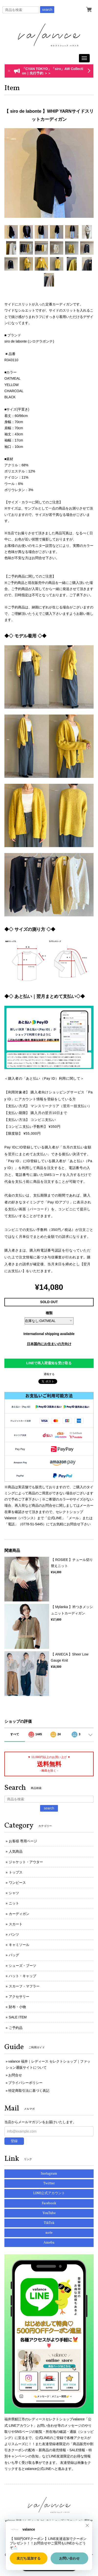 The height and width of the screenshot is (2576, 98). What do you see at coordinates (49, 1313) in the screenshot?
I see `種類` at bounding box center [49, 1313].